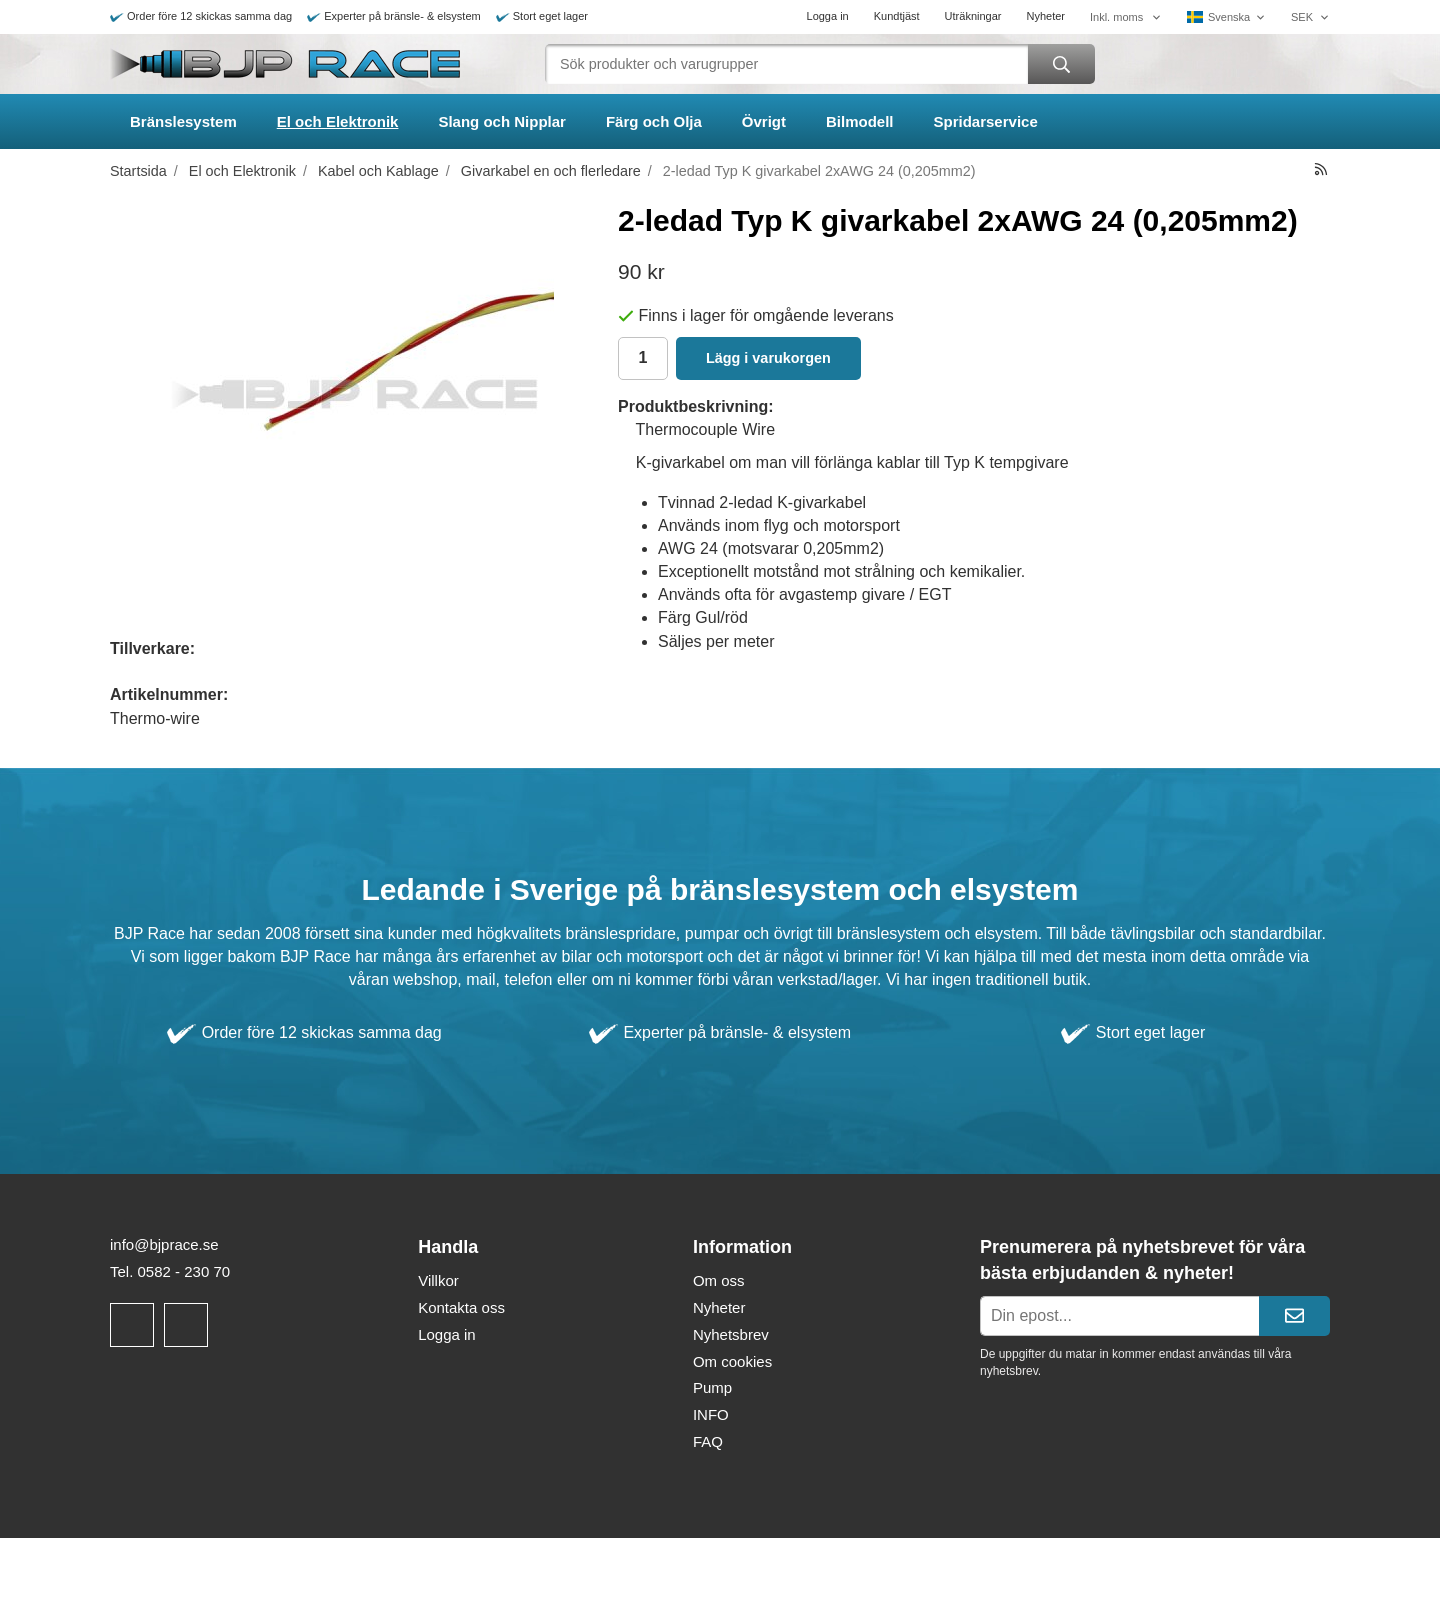 The width and height of the screenshot is (1440, 1606). Describe the element at coordinates (708, 1441) in the screenshot. I see `FAQ` at that location.